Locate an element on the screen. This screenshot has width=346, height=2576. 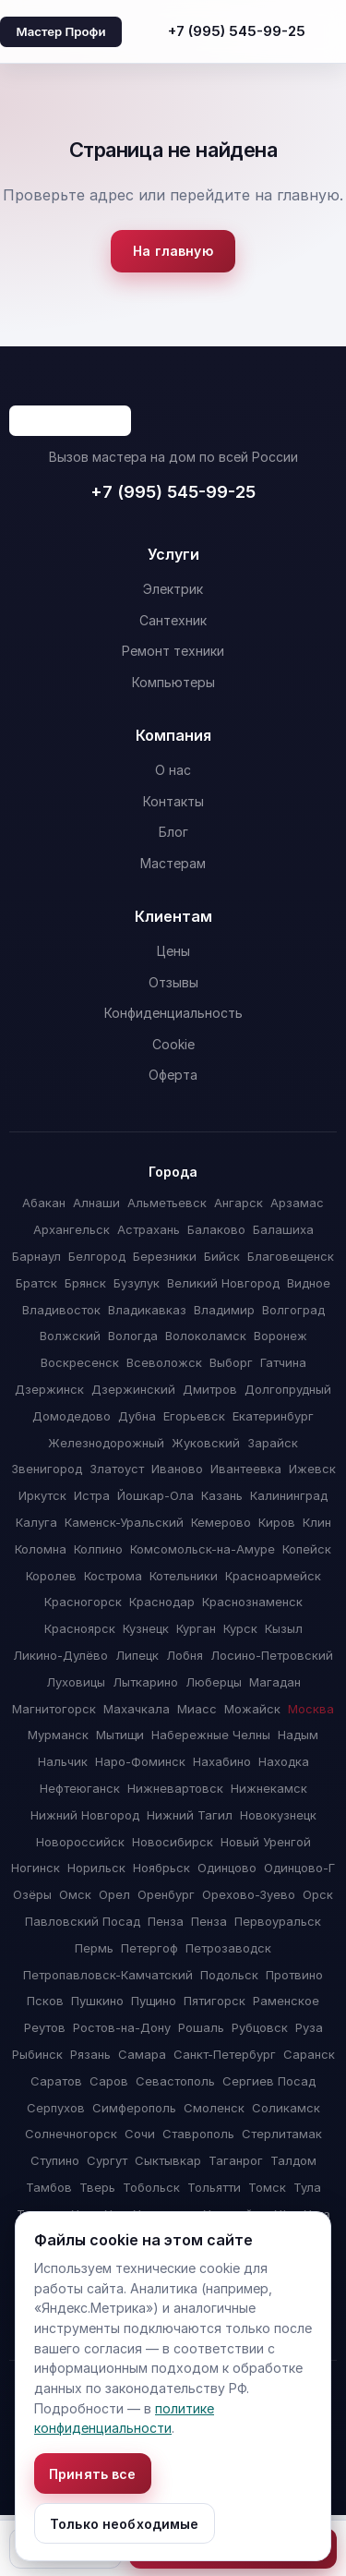
Петропавловск-Камчатский is located at coordinates (108, 1974).